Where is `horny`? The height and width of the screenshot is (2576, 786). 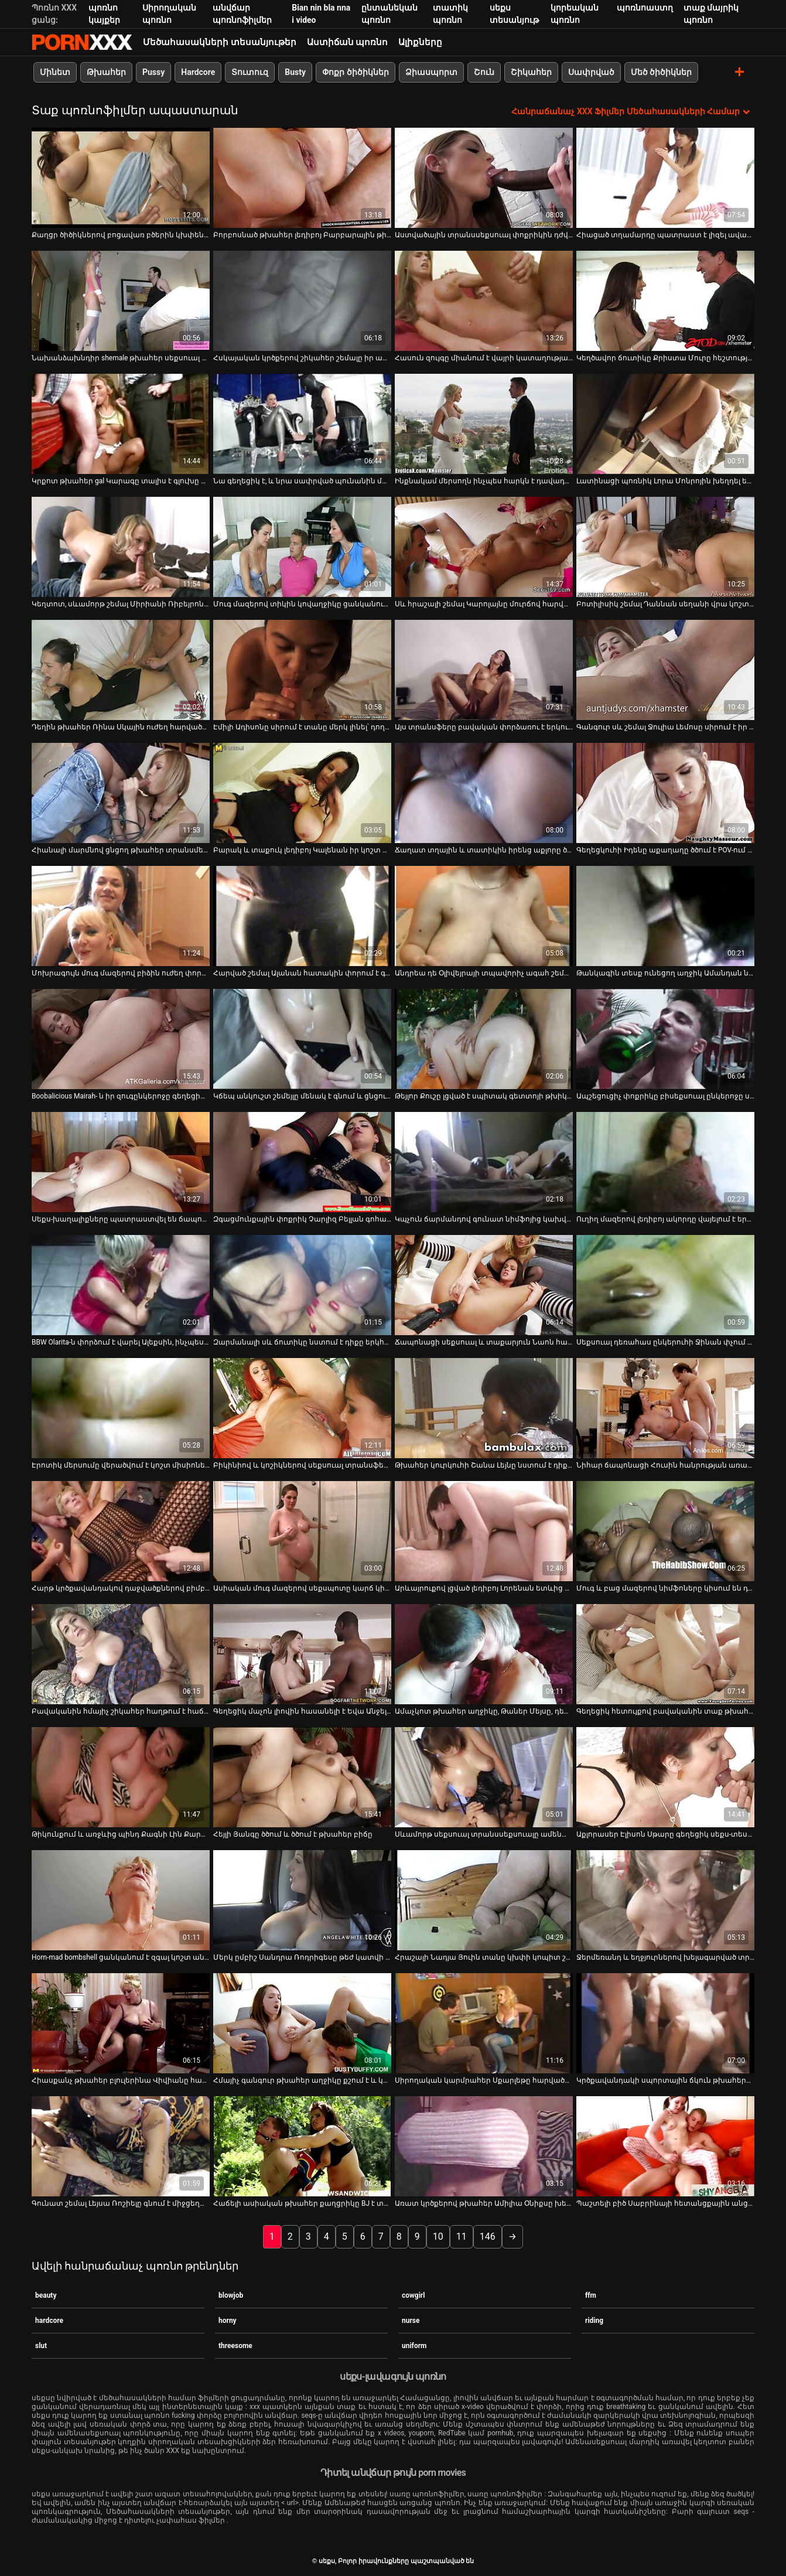
horny is located at coordinates (227, 2320).